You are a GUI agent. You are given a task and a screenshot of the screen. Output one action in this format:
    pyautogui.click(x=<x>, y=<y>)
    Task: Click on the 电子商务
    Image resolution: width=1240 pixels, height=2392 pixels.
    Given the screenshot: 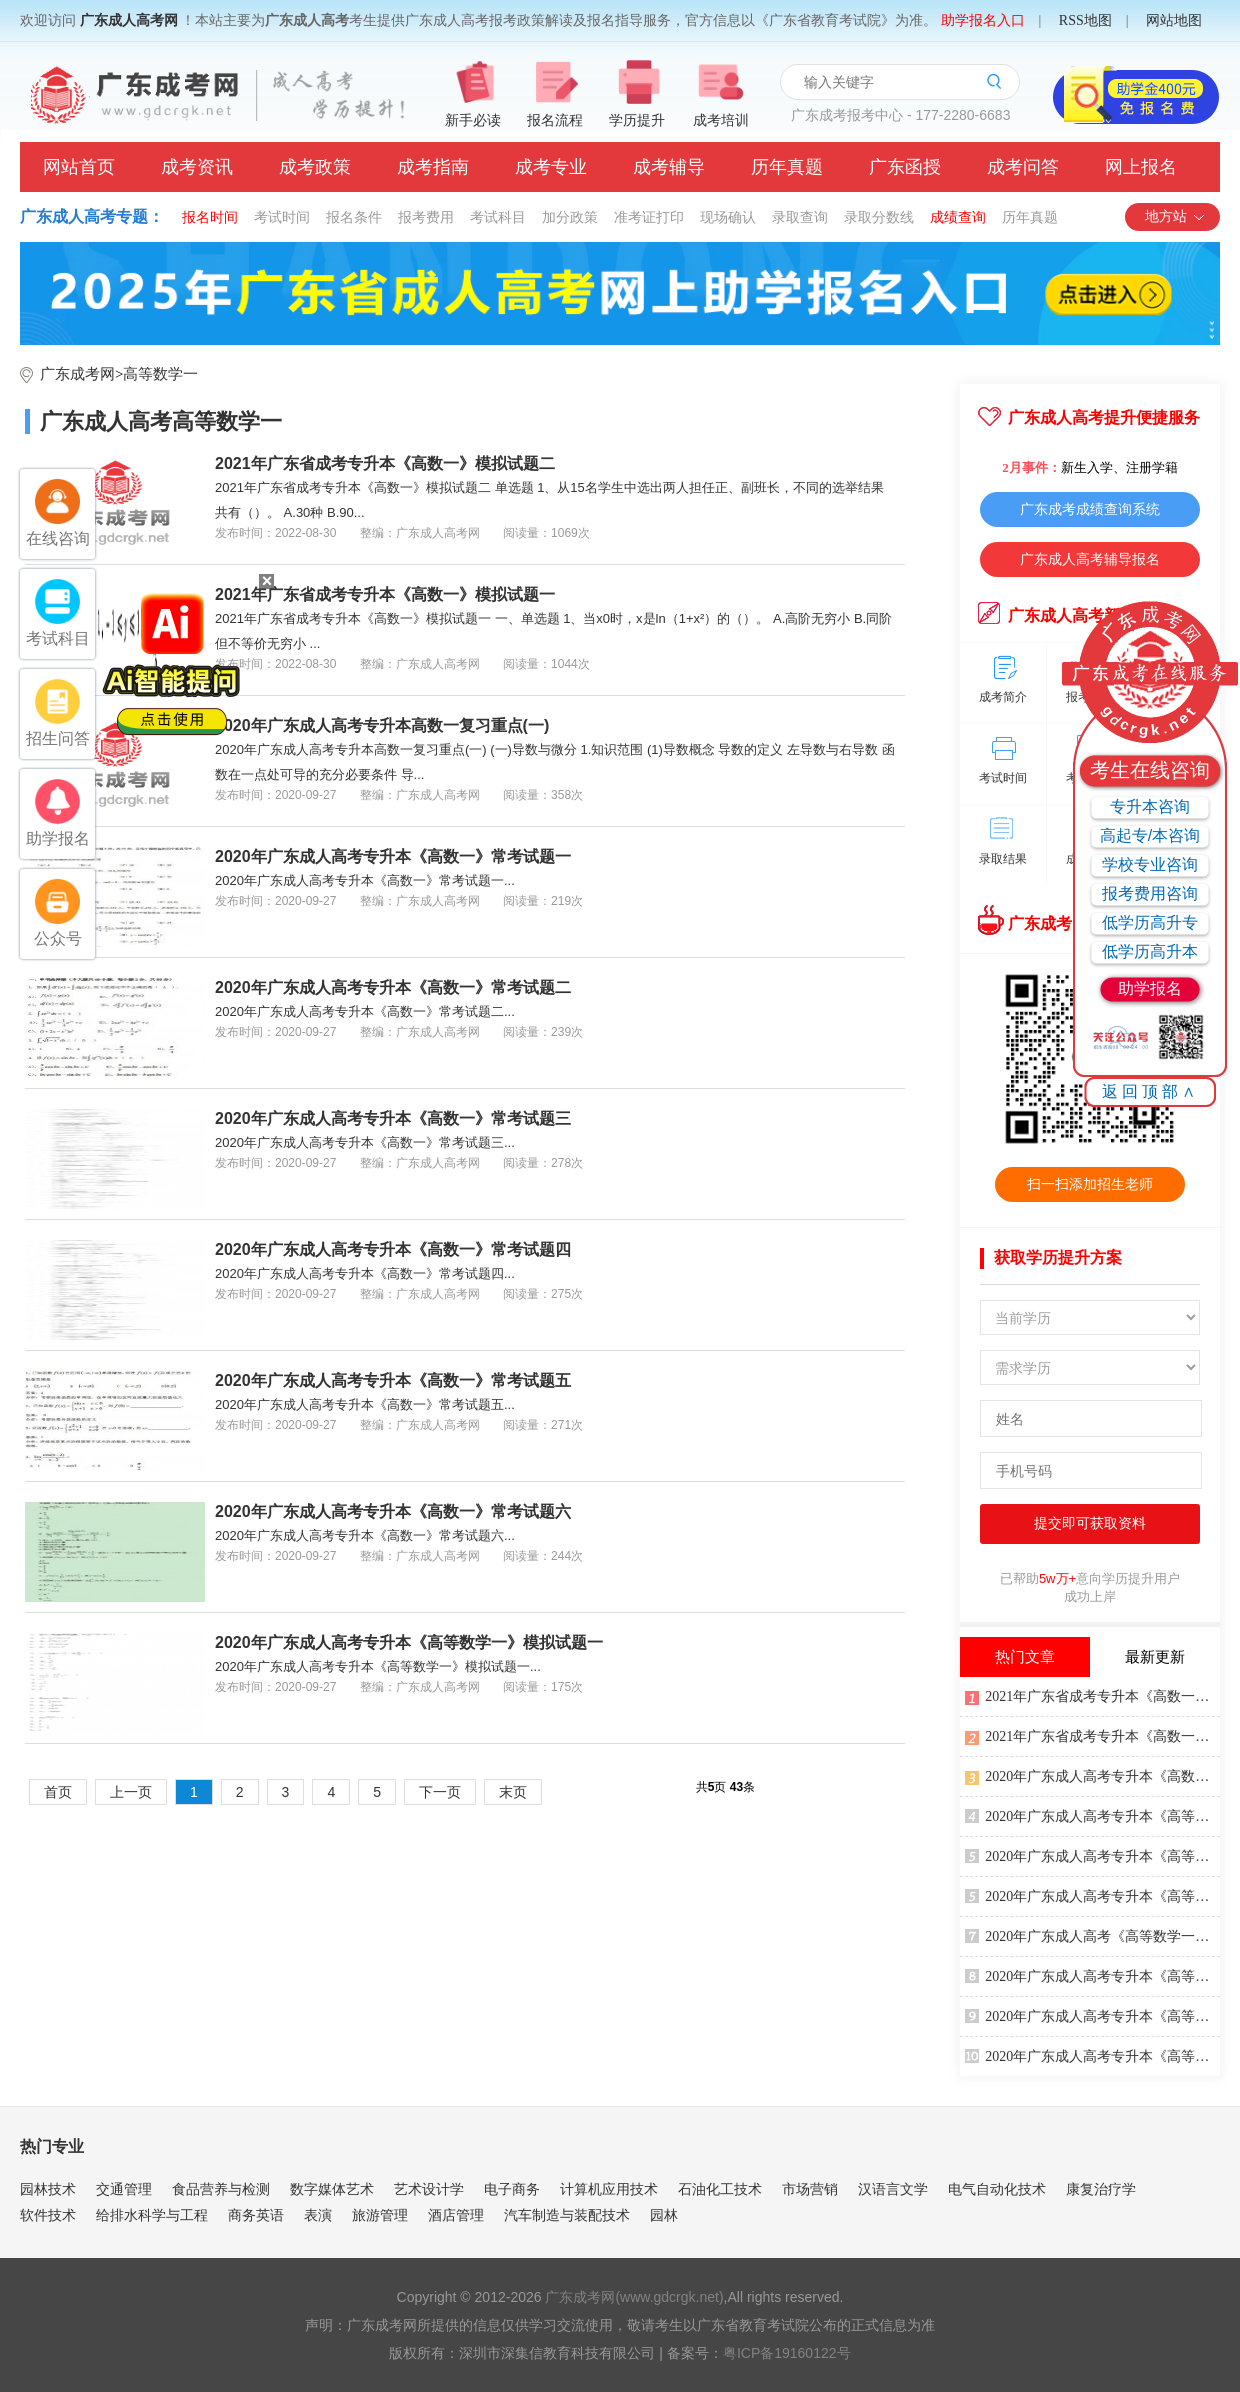 What is the action you would take?
    pyautogui.click(x=512, y=2189)
    